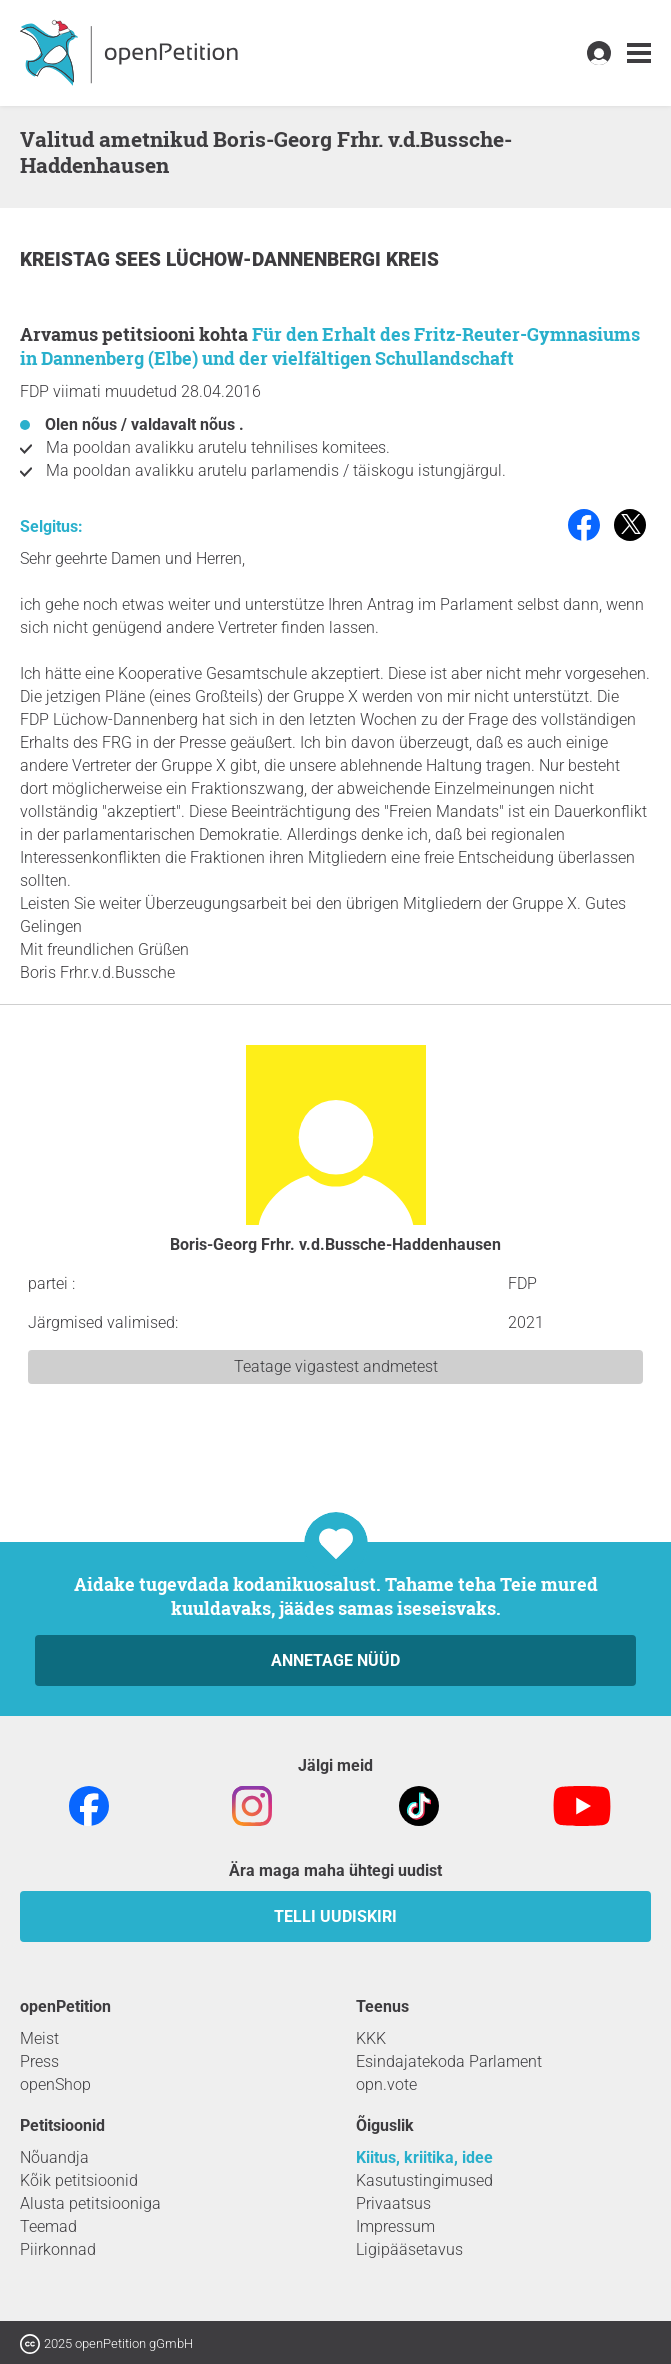  What do you see at coordinates (330, 346) in the screenshot?
I see `Für den Erhalt des Fritz-Reuter-Gymnasiums in Dannenberg (Elbe) und der vielfältigen Schullandschaft` at bounding box center [330, 346].